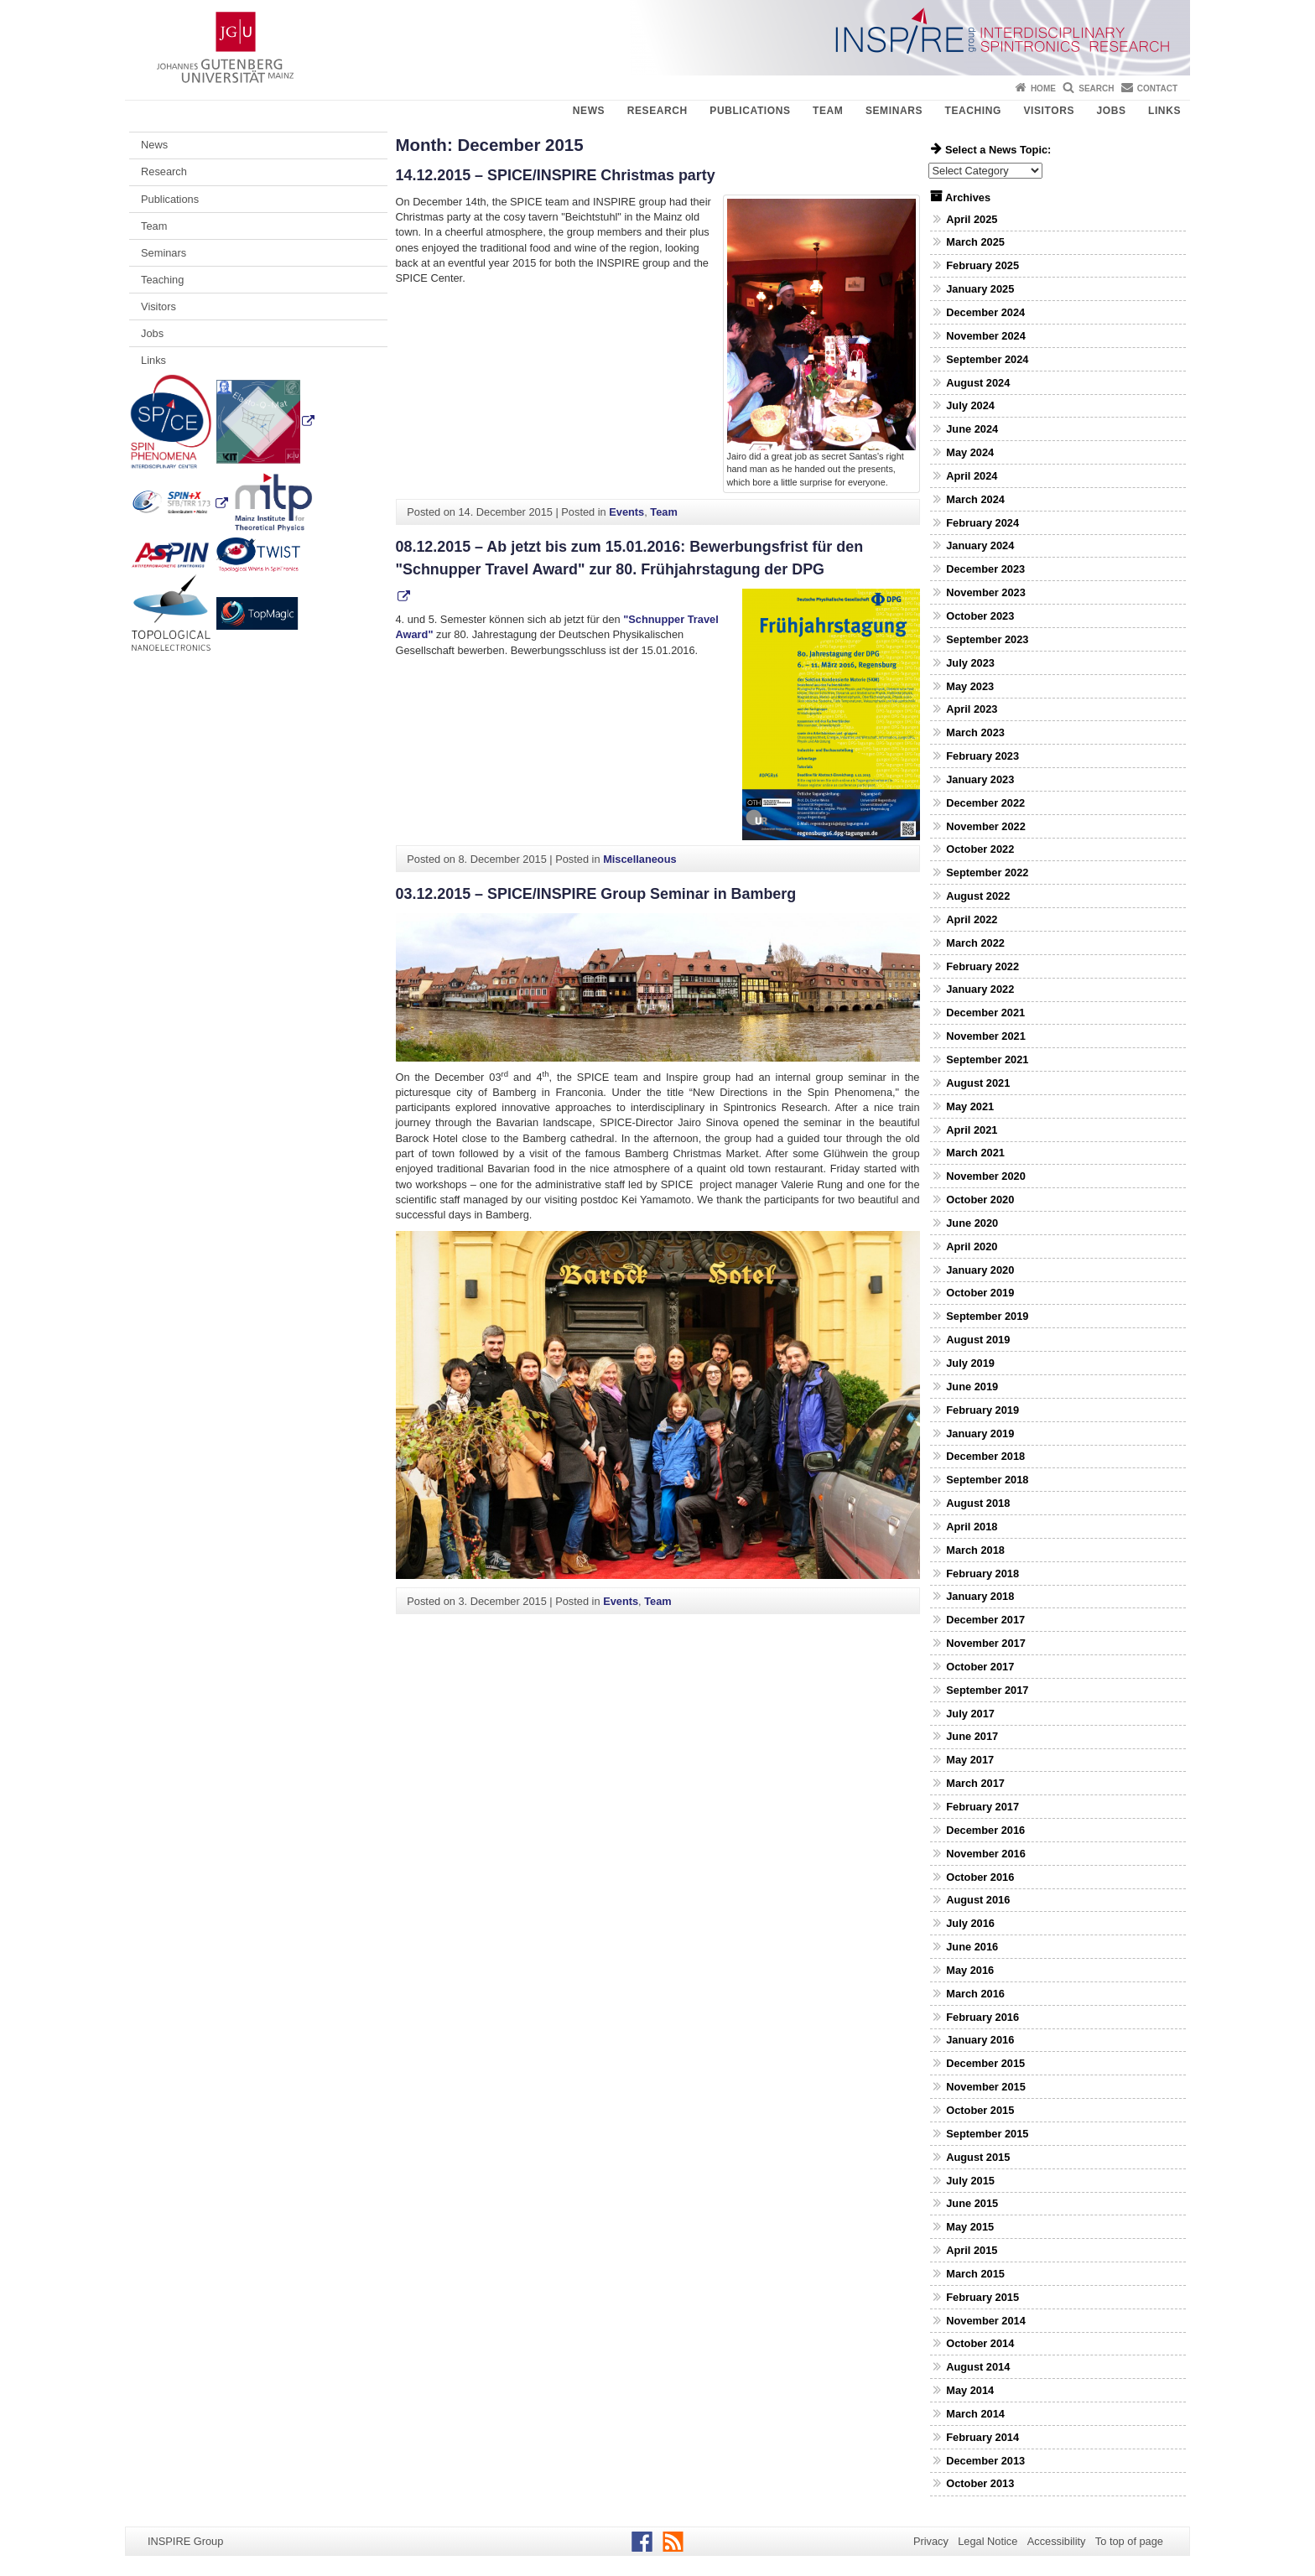  Describe the element at coordinates (982, 756) in the screenshot. I see `February 2023` at that location.